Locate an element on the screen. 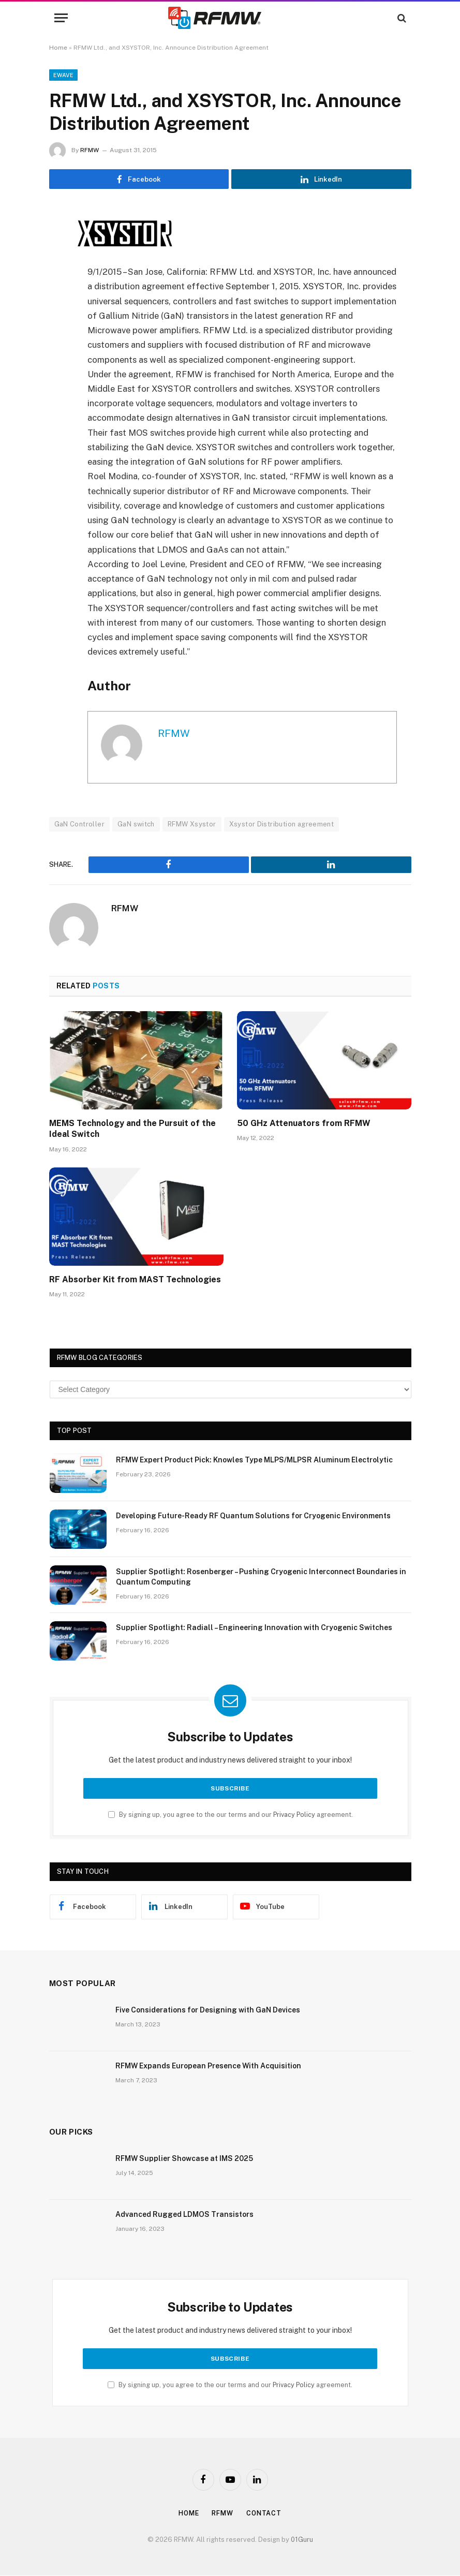 Image resolution: width=460 pixels, height=2576 pixels. Supplier Spotlight: Rosenberger – Pushing Cryogenic Interconnect Boundaries in Quantum Computing is located at coordinates (261, 1577).